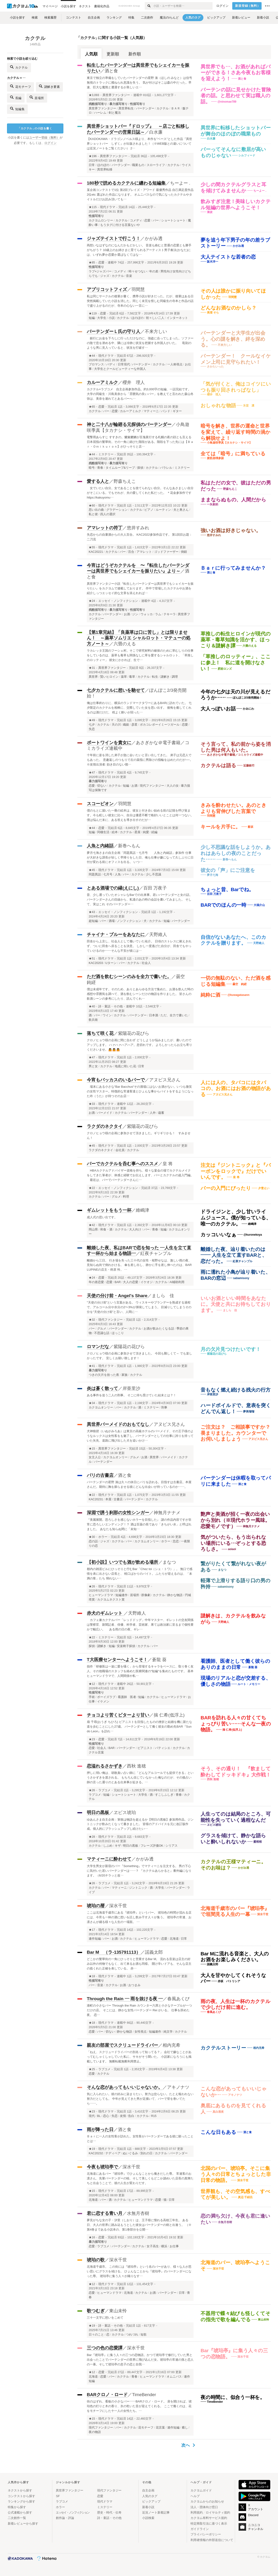 This screenshot has height=2576, width=278. Describe the element at coordinates (139, 946) in the screenshot. I see `田舎から上京し、社会人として働いていた祐介。 日頃のストレスに耐えきれず、ついに田舎へ戻ることを決意。 しかし一度逃げた自分が、田舎でもやっていけるのか――そんな不安が彼には…` at that location.